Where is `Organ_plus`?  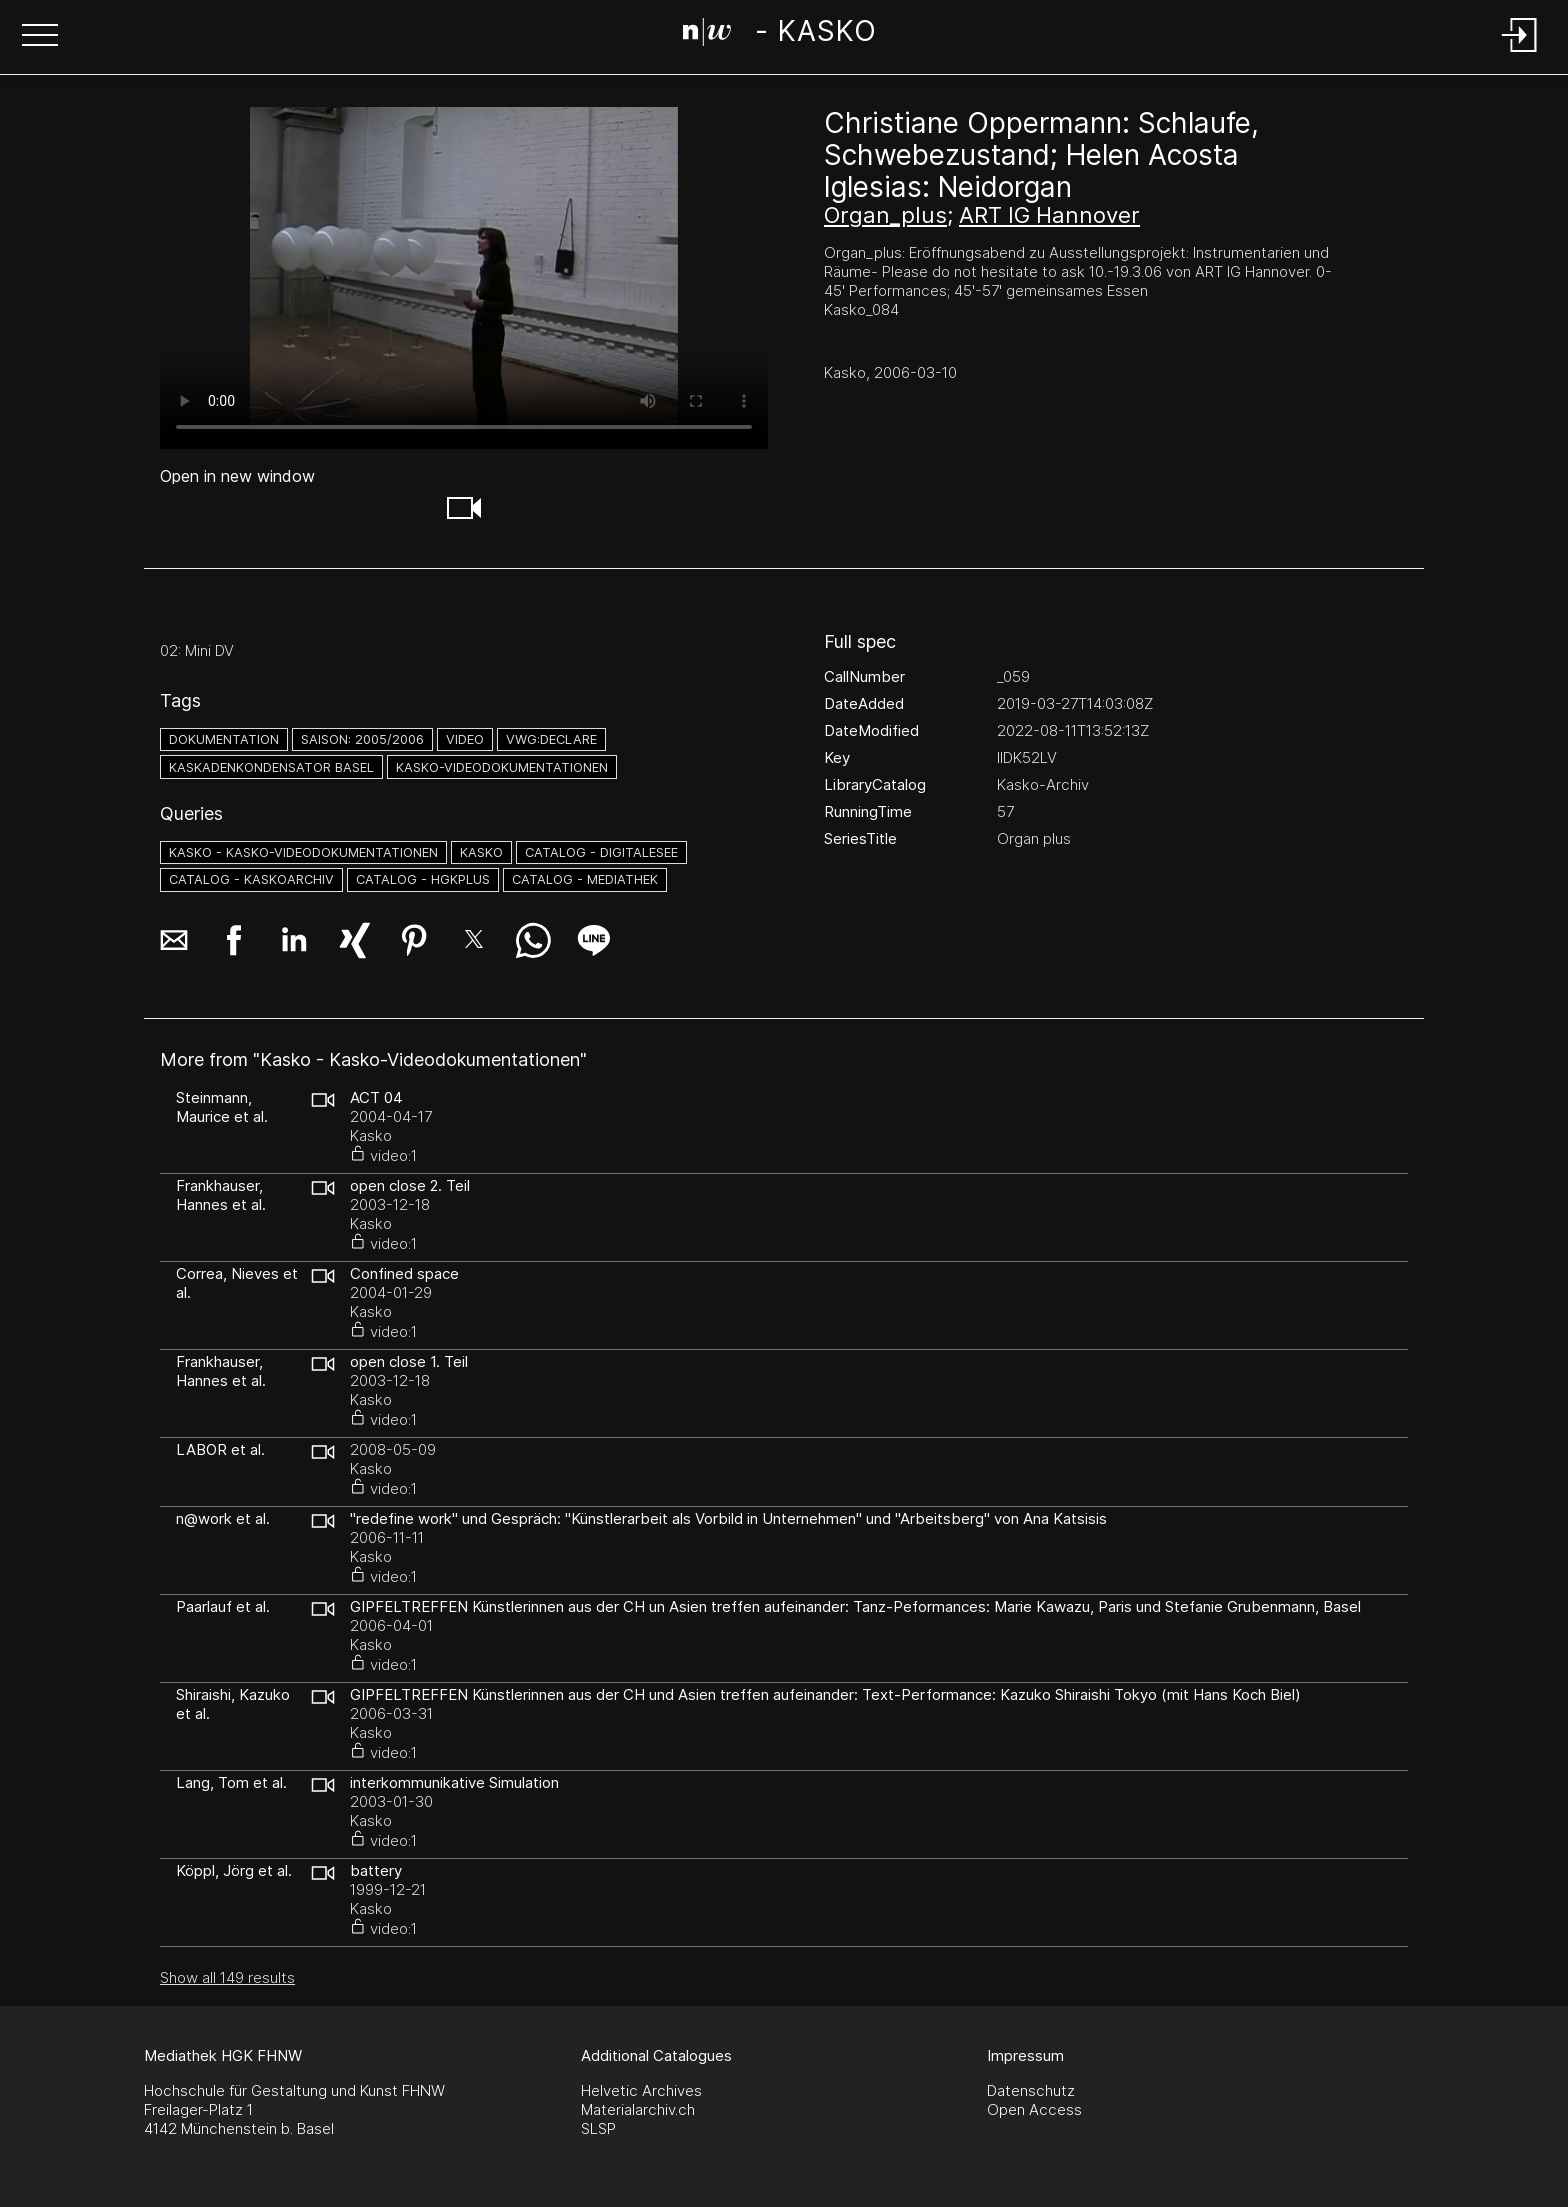 Organ_plus is located at coordinates (885, 215).